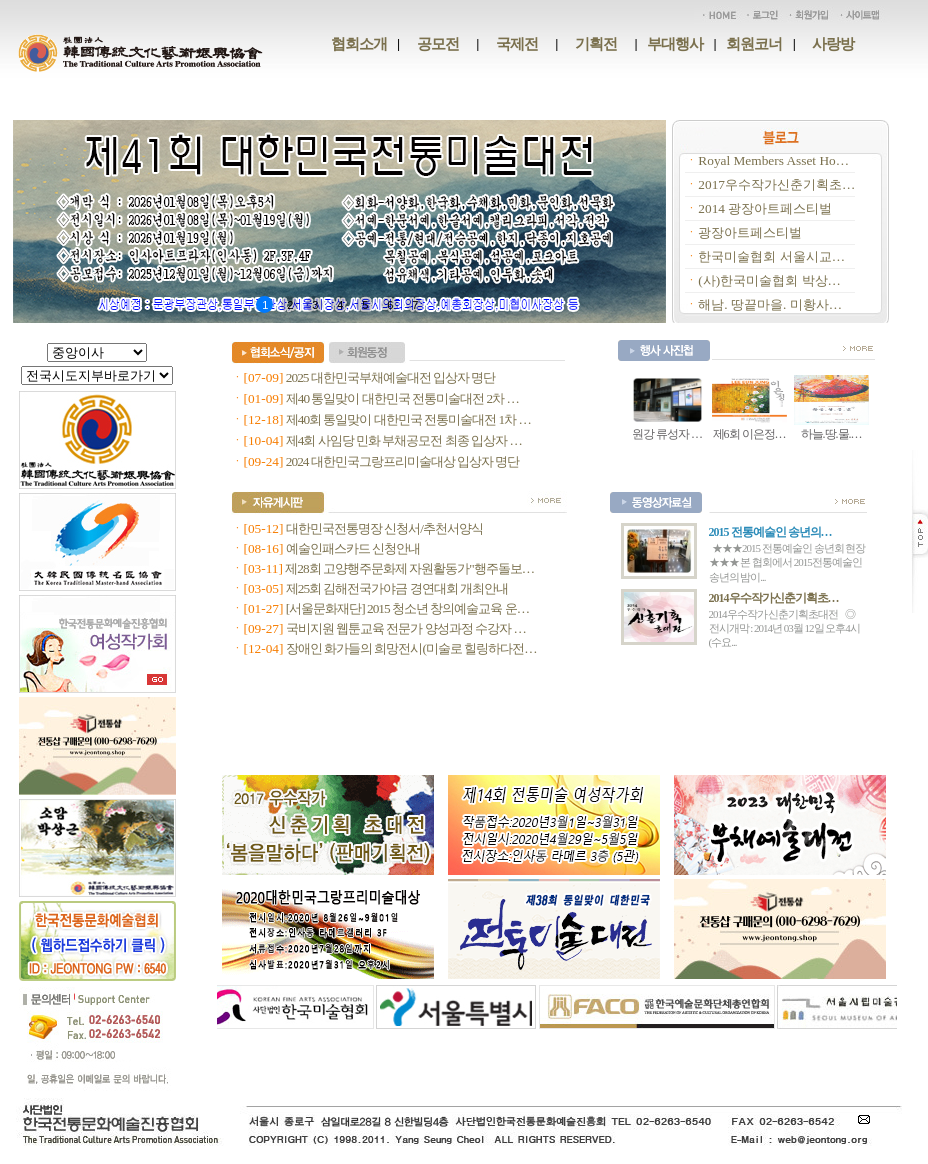 The image size is (928, 1164). What do you see at coordinates (517, 44) in the screenshot?
I see `국제전` at bounding box center [517, 44].